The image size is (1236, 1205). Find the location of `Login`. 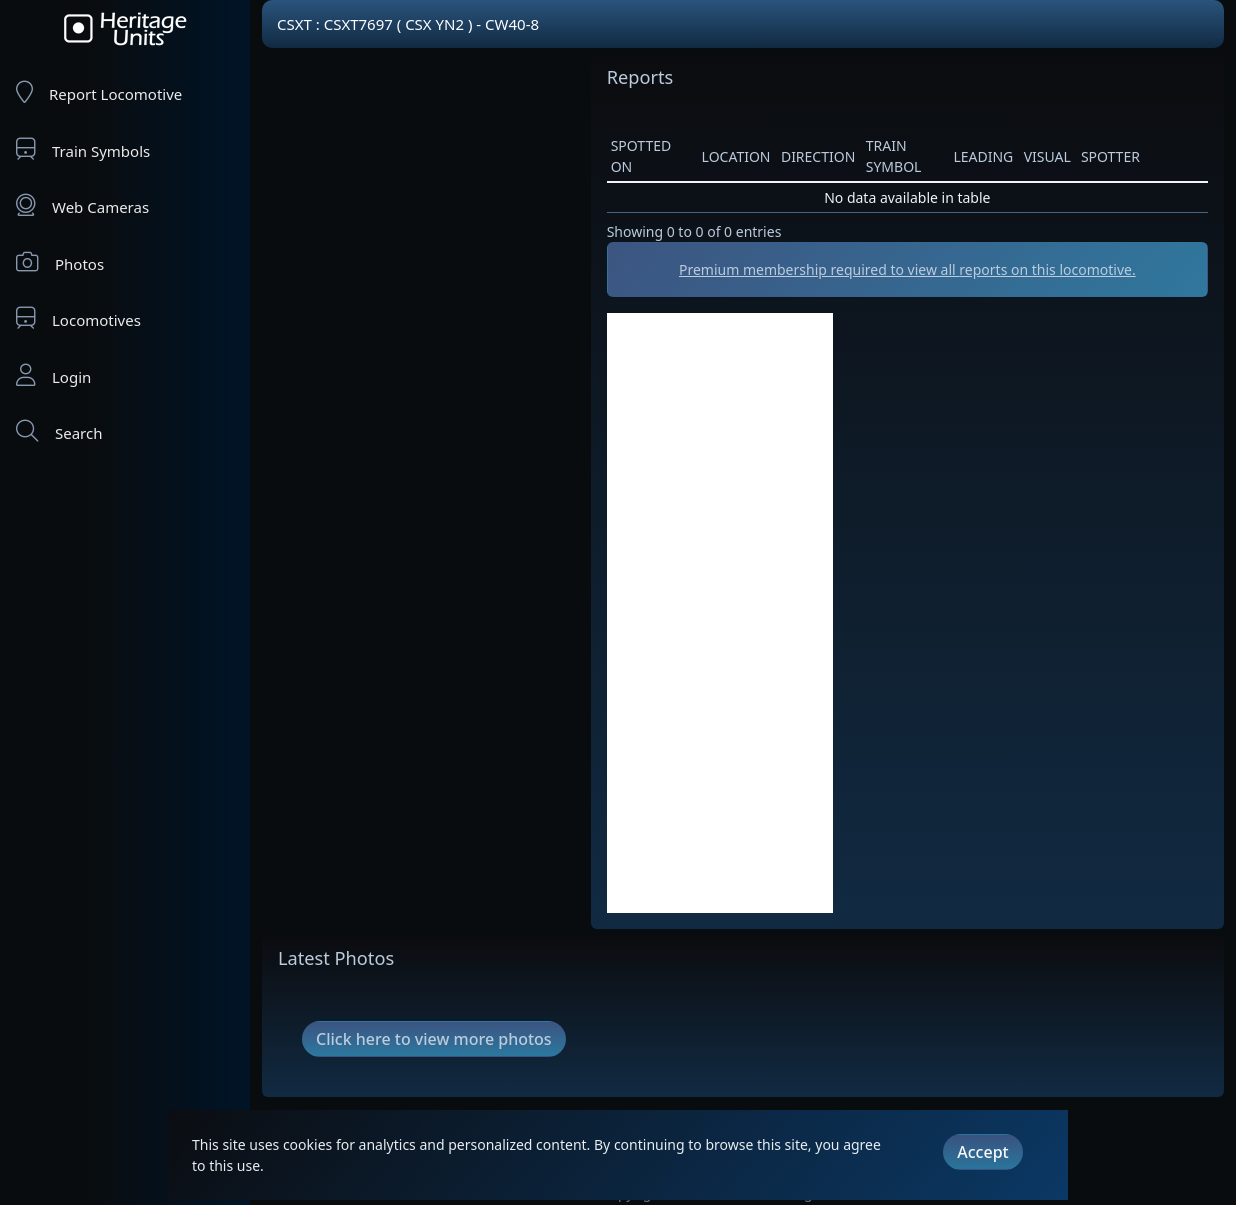

Login is located at coordinates (53, 375).